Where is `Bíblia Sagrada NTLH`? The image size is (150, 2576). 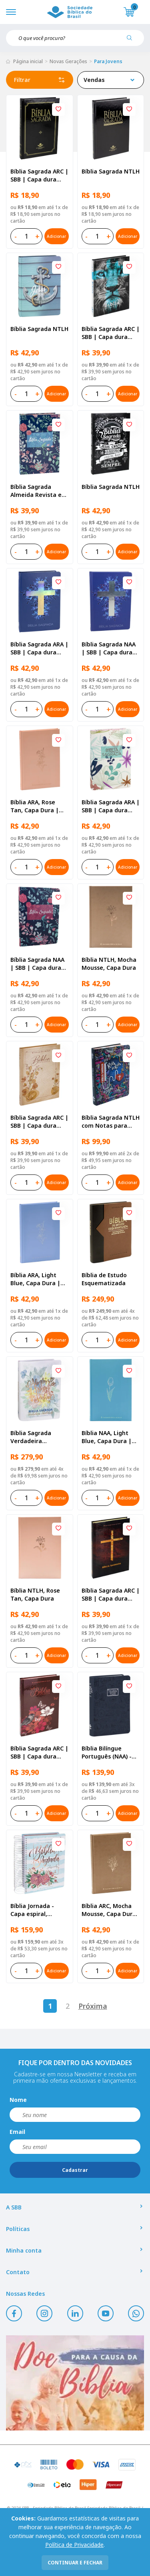
Bíblia Sagrada NTLH is located at coordinates (111, 171).